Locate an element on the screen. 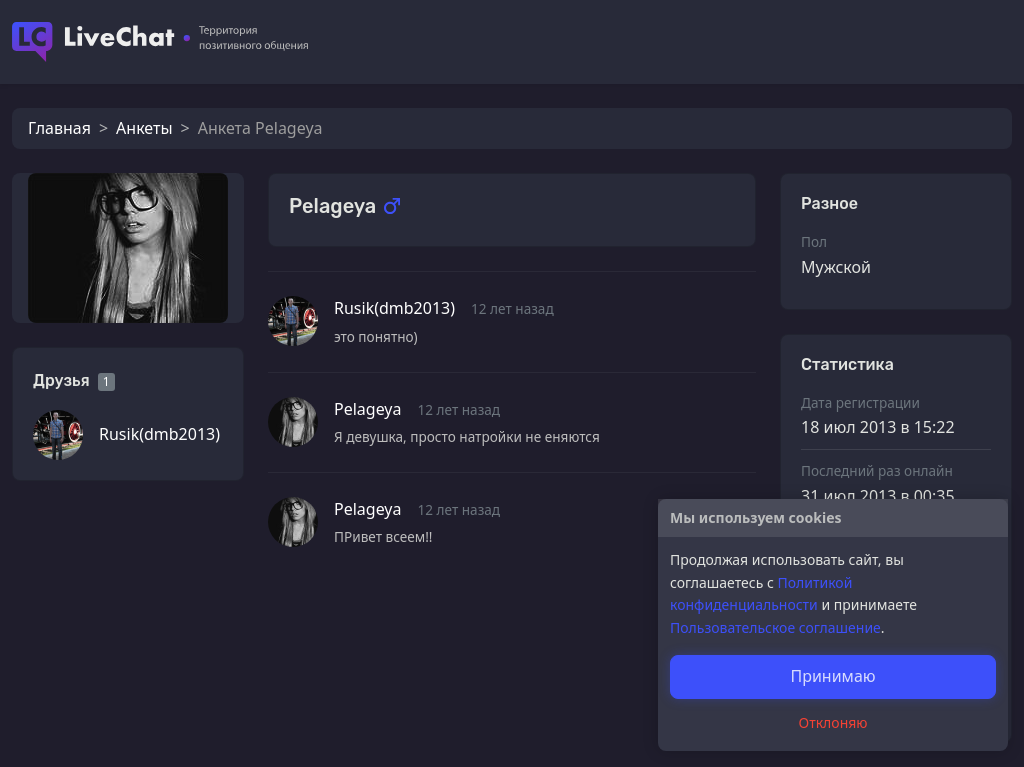 Image resolution: width=1024 pixels, height=767 pixels. Анкеты is located at coordinates (144, 128).